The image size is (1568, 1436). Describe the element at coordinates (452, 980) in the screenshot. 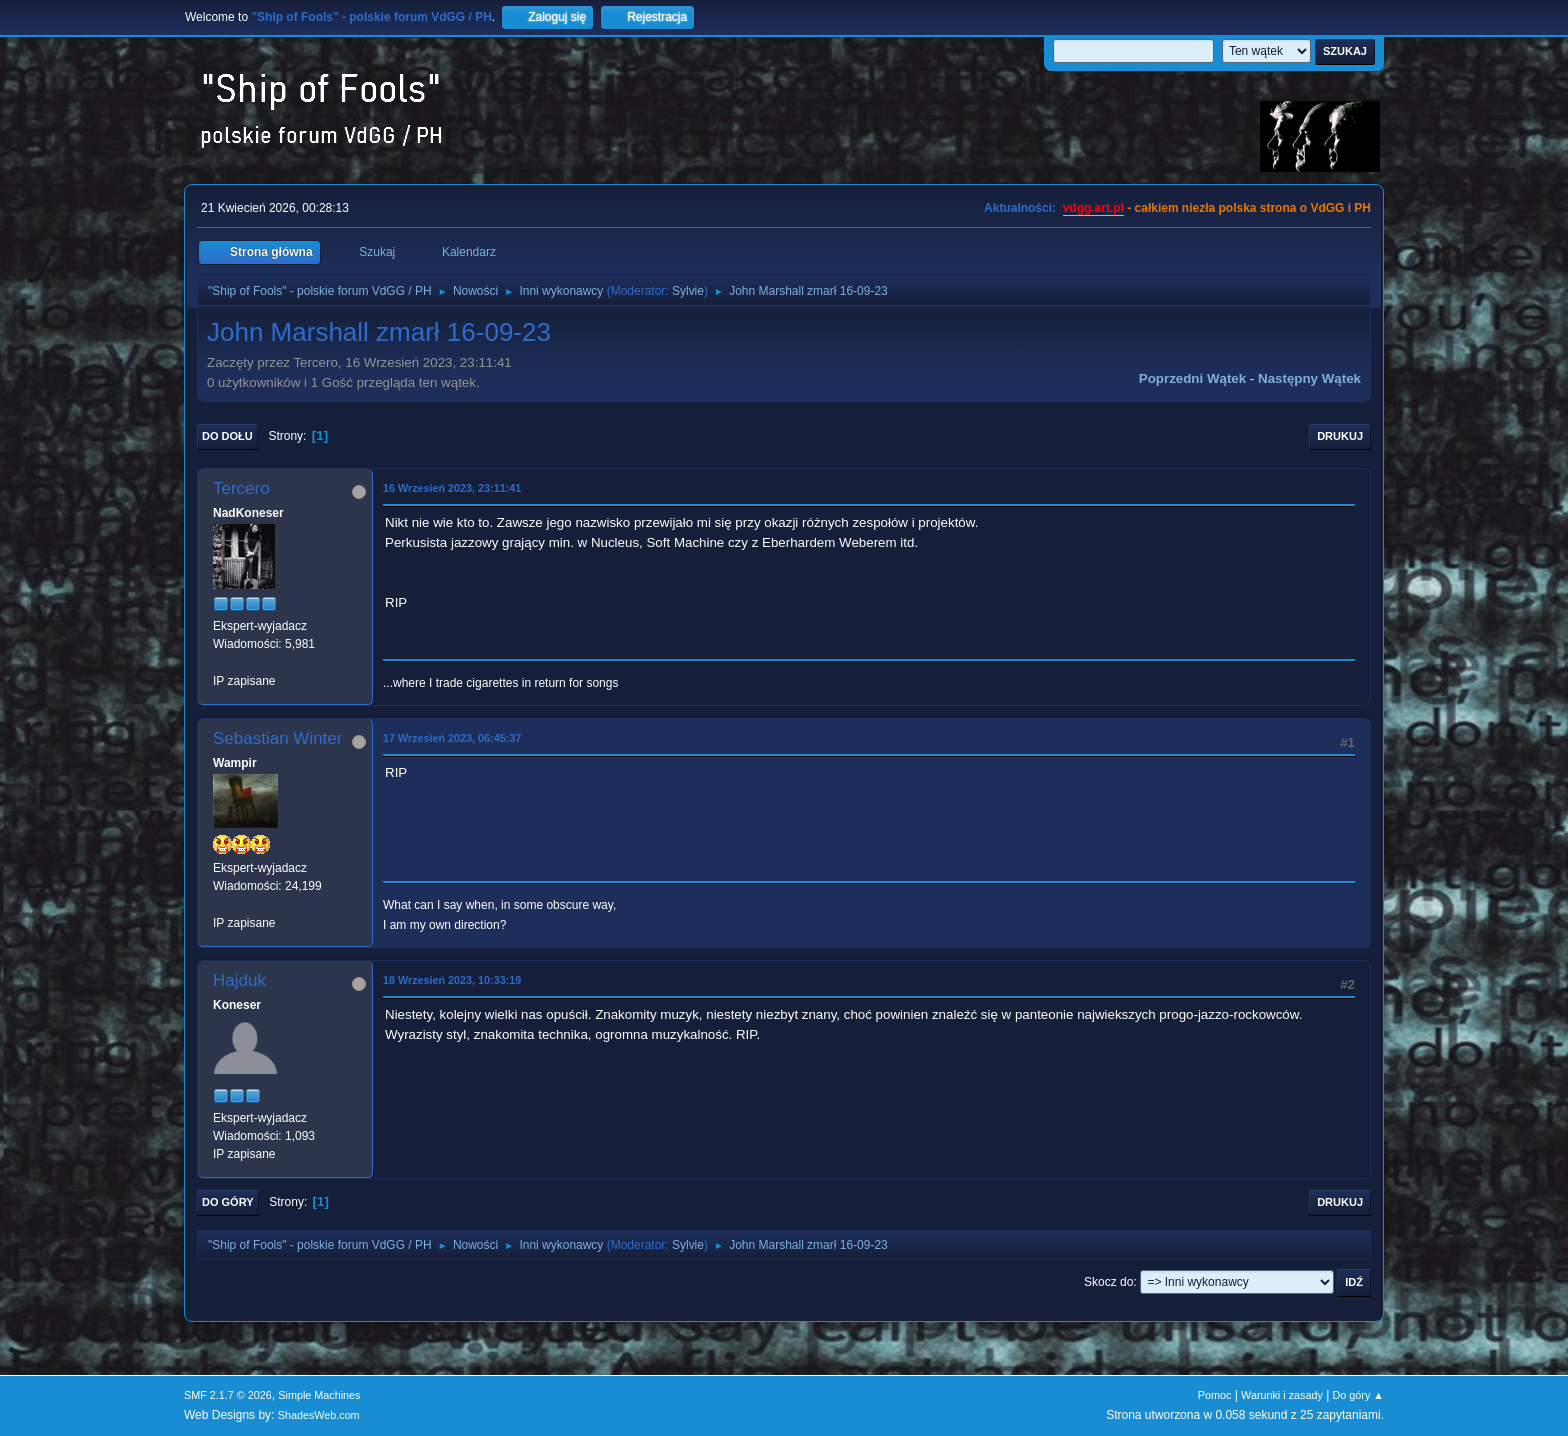

I see `18 Wrzesień 2023, 10:33:19` at that location.